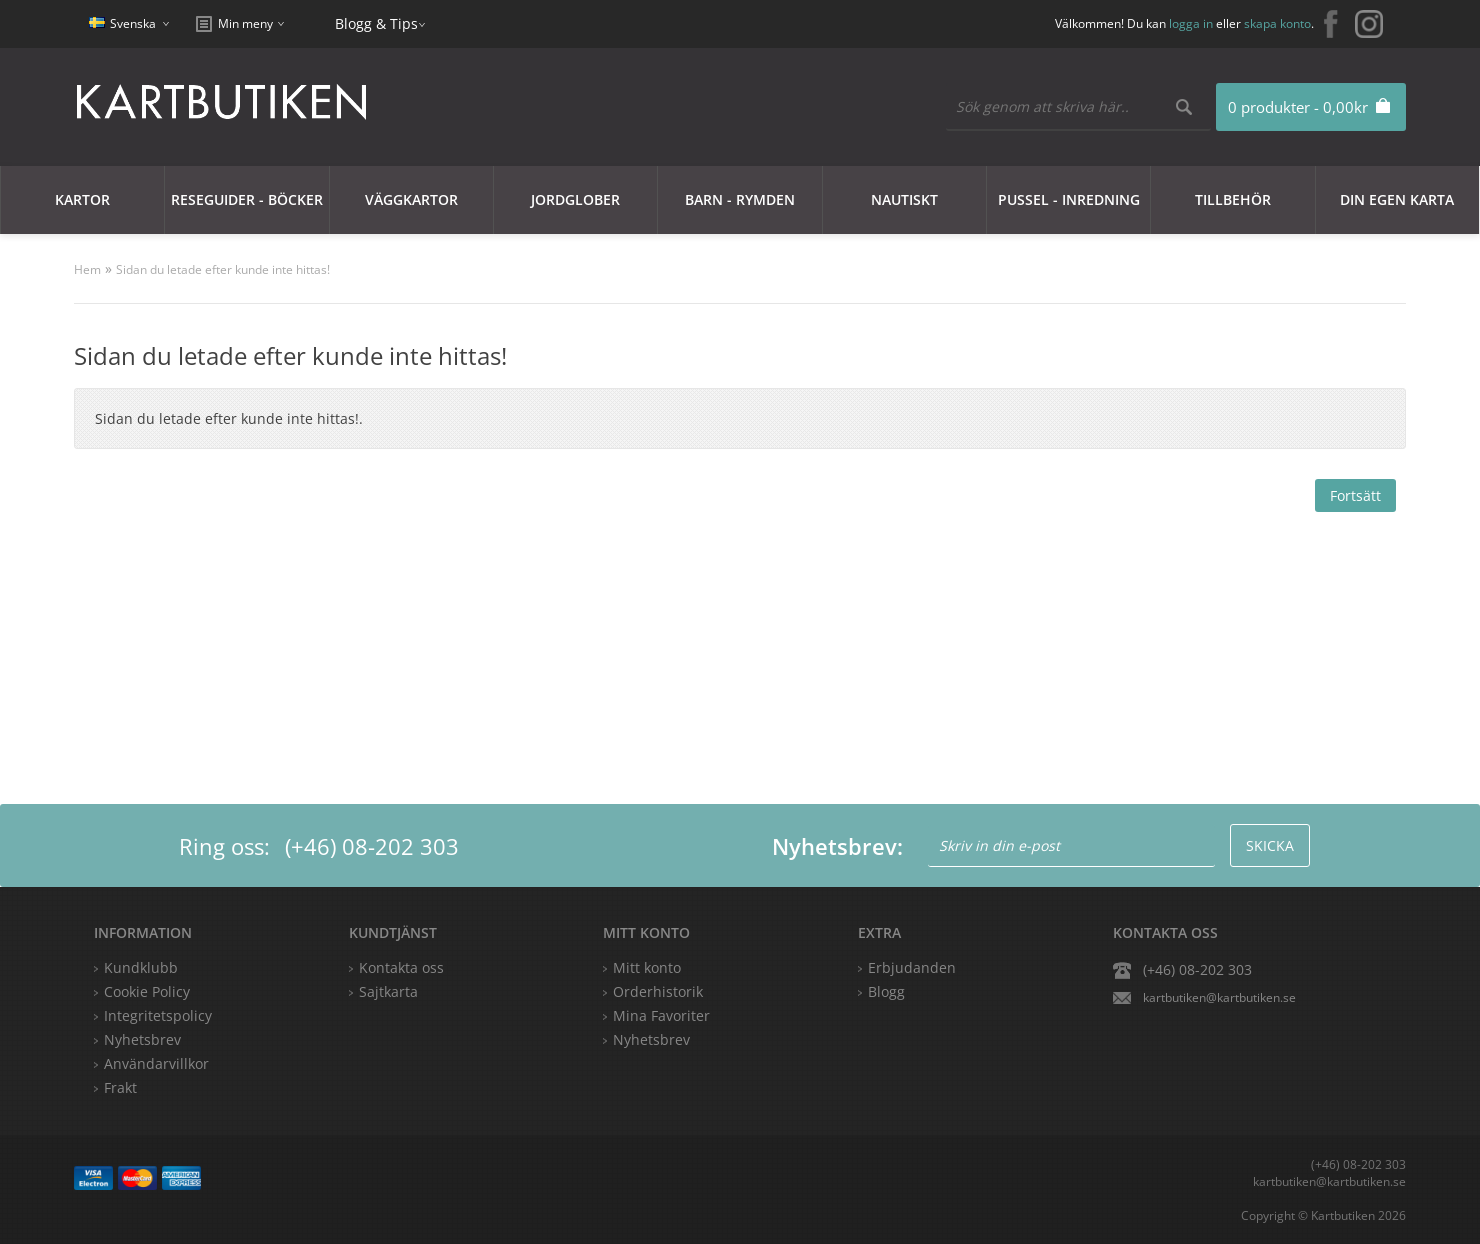  I want to click on Sidan du letade efter kunde inte hittas!, so click(223, 269).